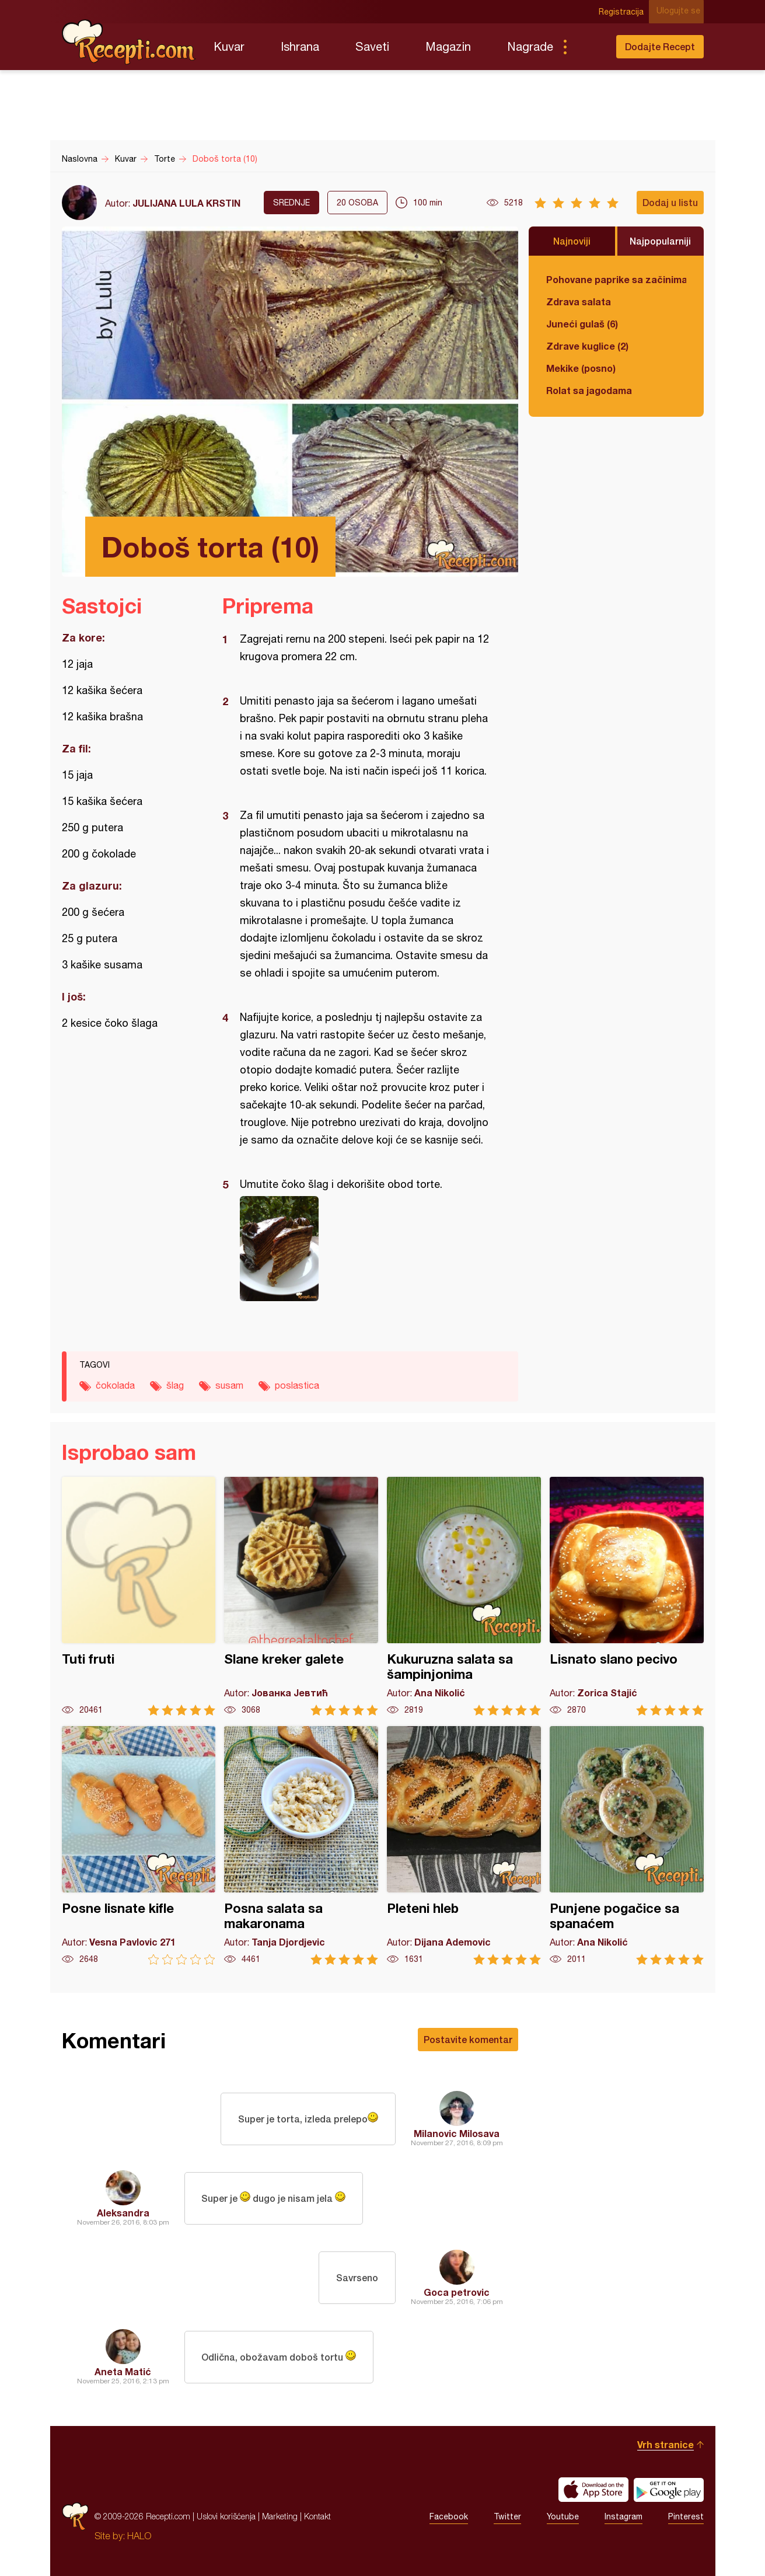 The image size is (765, 2576). Describe the element at coordinates (464, 1845) in the screenshot. I see `Pleteni hleb` at that location.